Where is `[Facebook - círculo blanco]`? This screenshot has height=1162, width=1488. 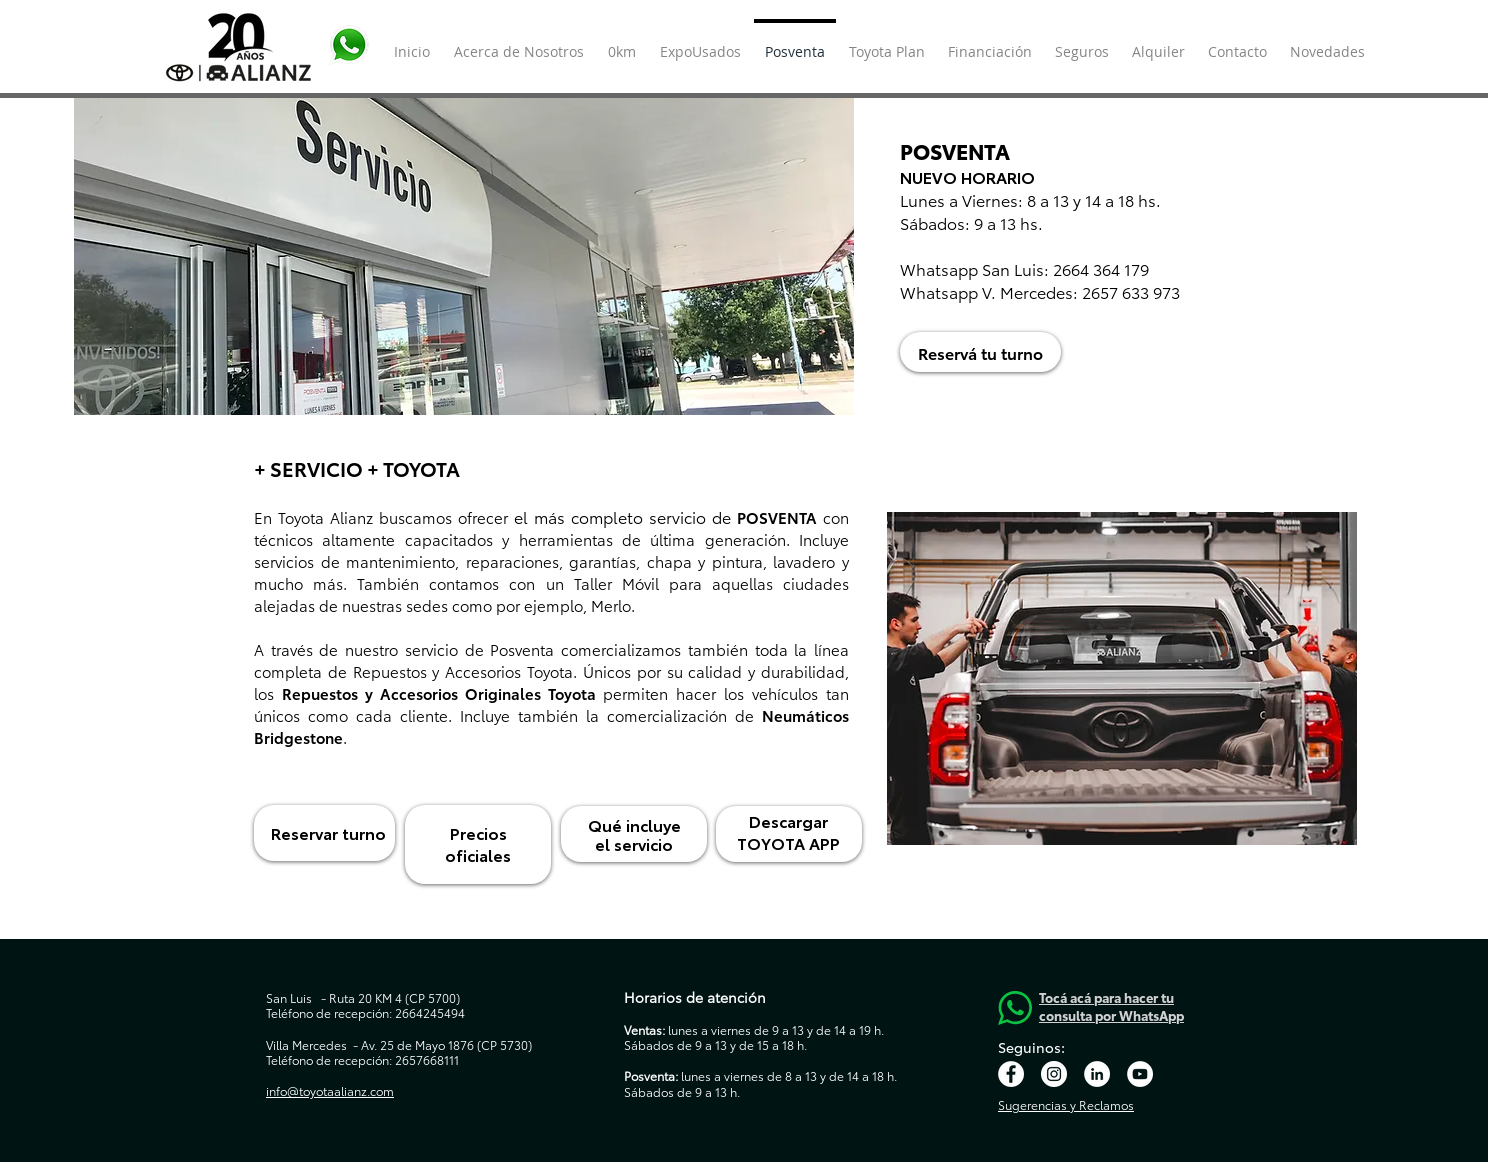 [Facebook - círculo blanco] is located at coordinates (1011, 1074).